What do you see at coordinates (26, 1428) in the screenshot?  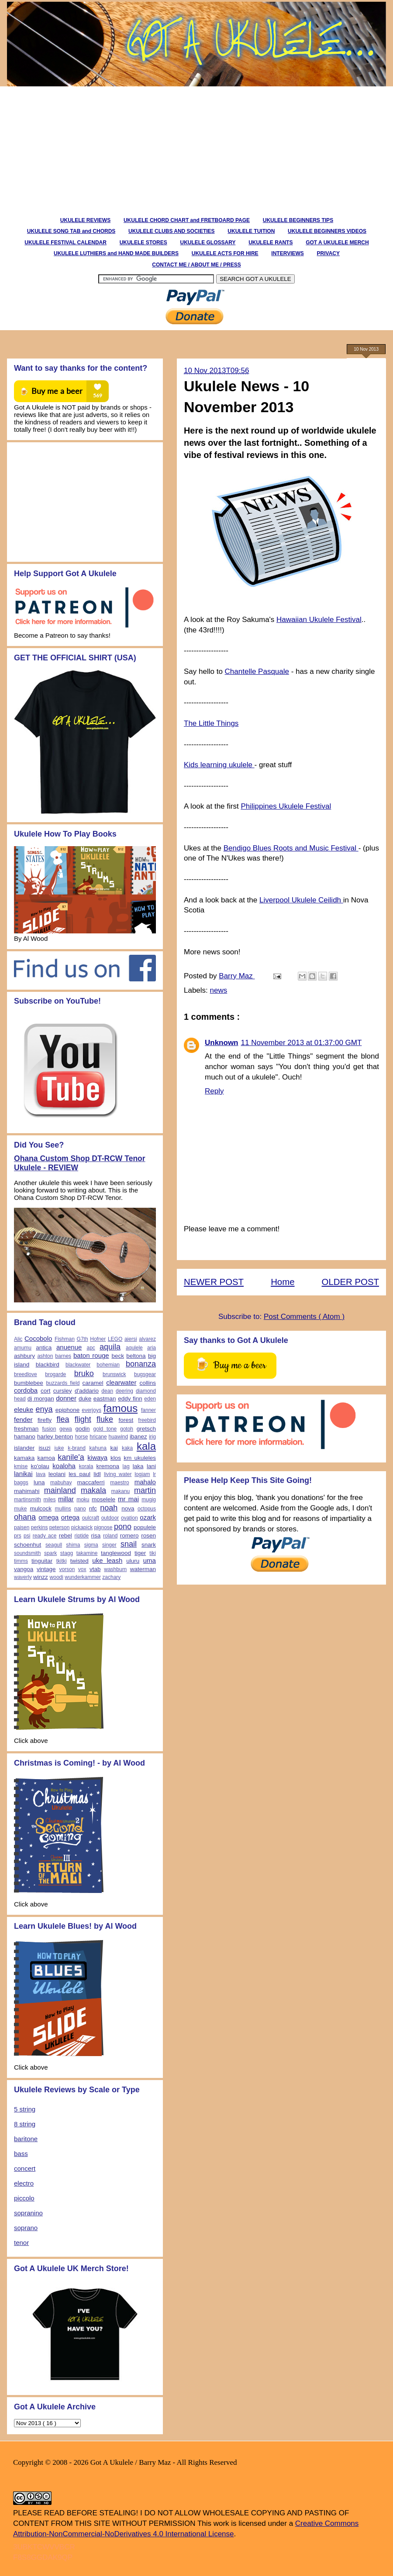 I see `freshman` at bounding box center [26, 1428].